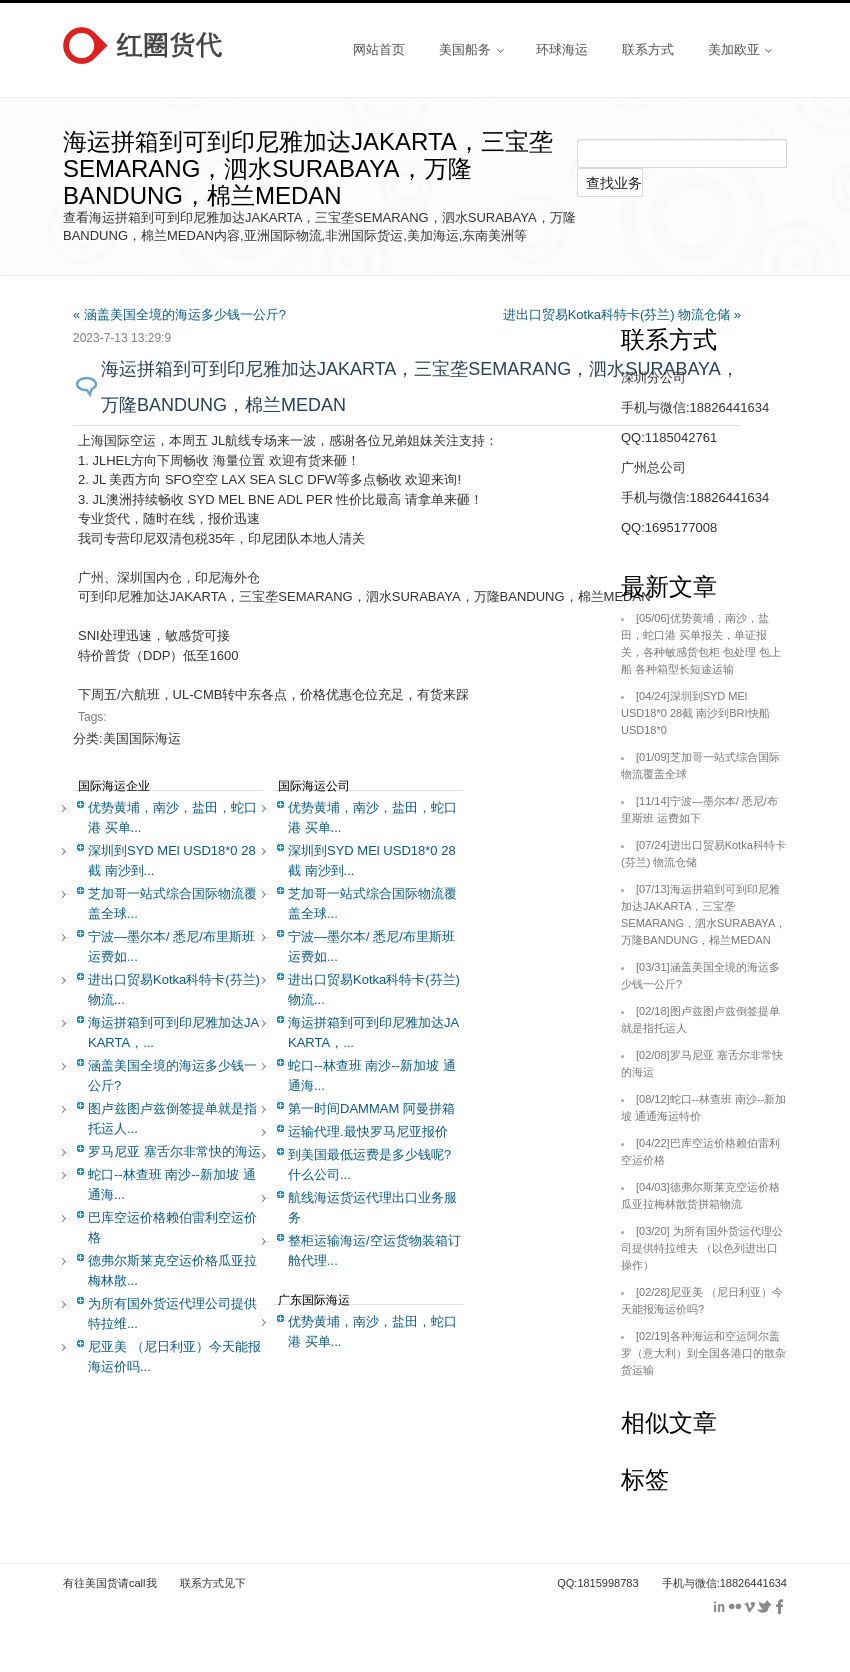 The width and height of the screenshot is (850, 1672). Describe the element at coordinates (740, 49) in the screenshot. I see `美加欧亚` at that location.